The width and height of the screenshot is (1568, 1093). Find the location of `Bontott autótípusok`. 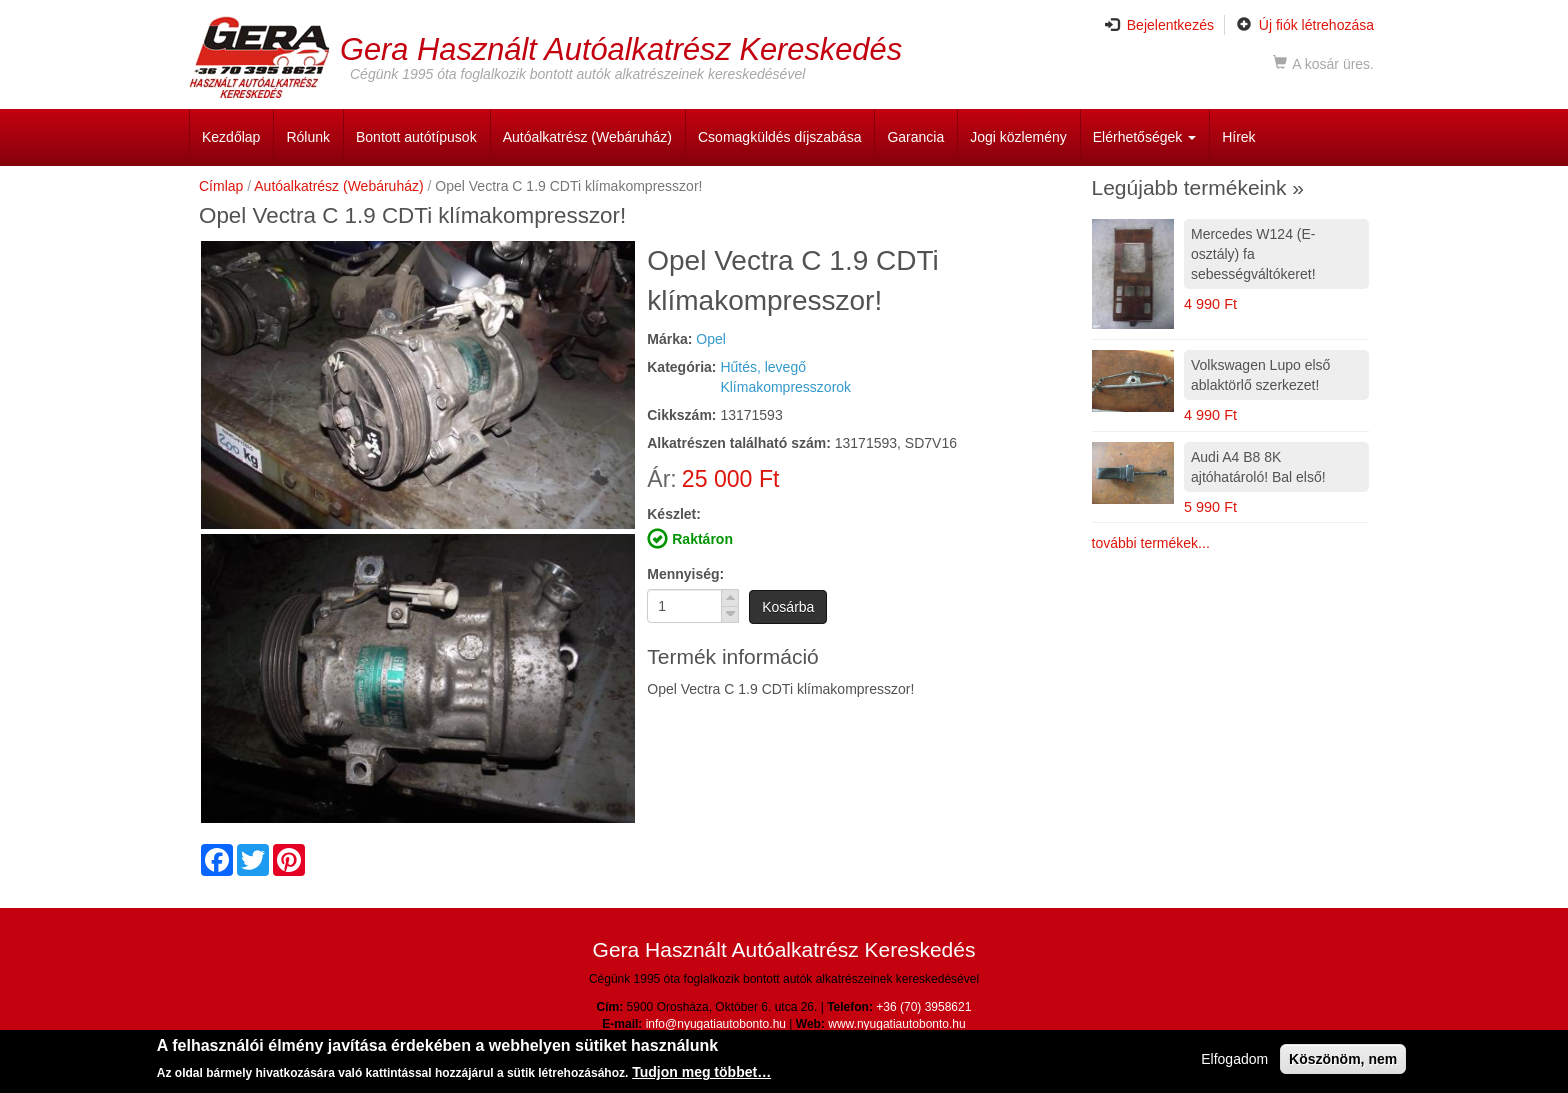

Bontott autótípusok is located at coordinates (416, 137).